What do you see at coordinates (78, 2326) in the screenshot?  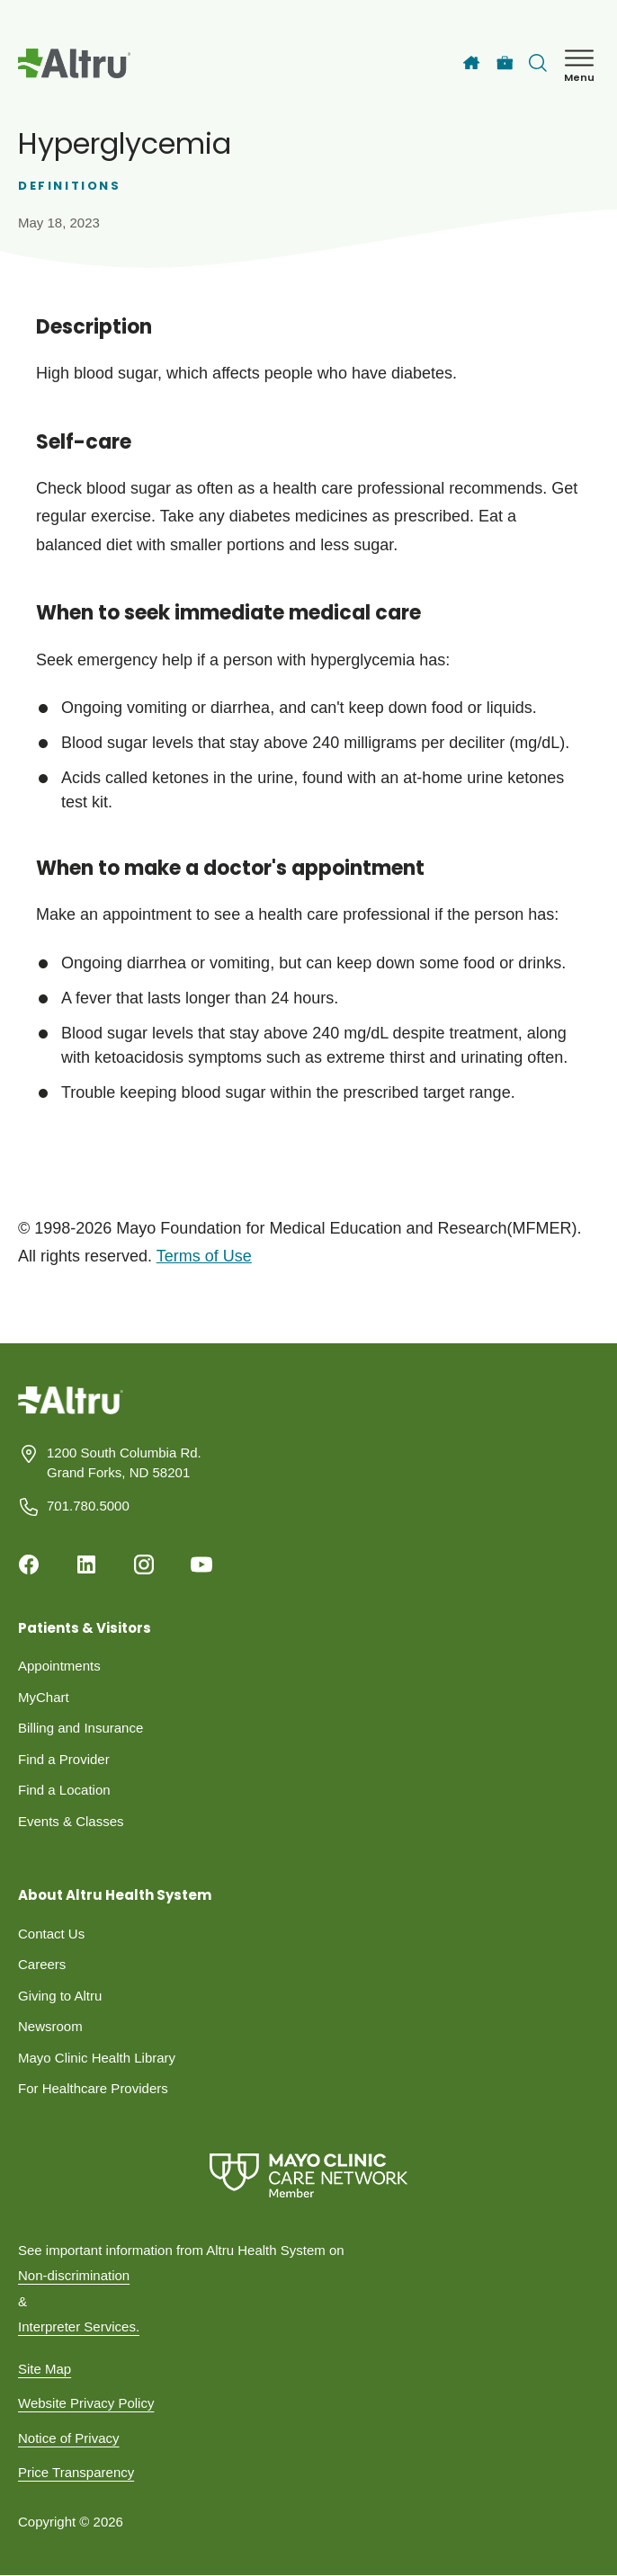 I see `Interpreter Services.` at bounding box center [78, 2326].